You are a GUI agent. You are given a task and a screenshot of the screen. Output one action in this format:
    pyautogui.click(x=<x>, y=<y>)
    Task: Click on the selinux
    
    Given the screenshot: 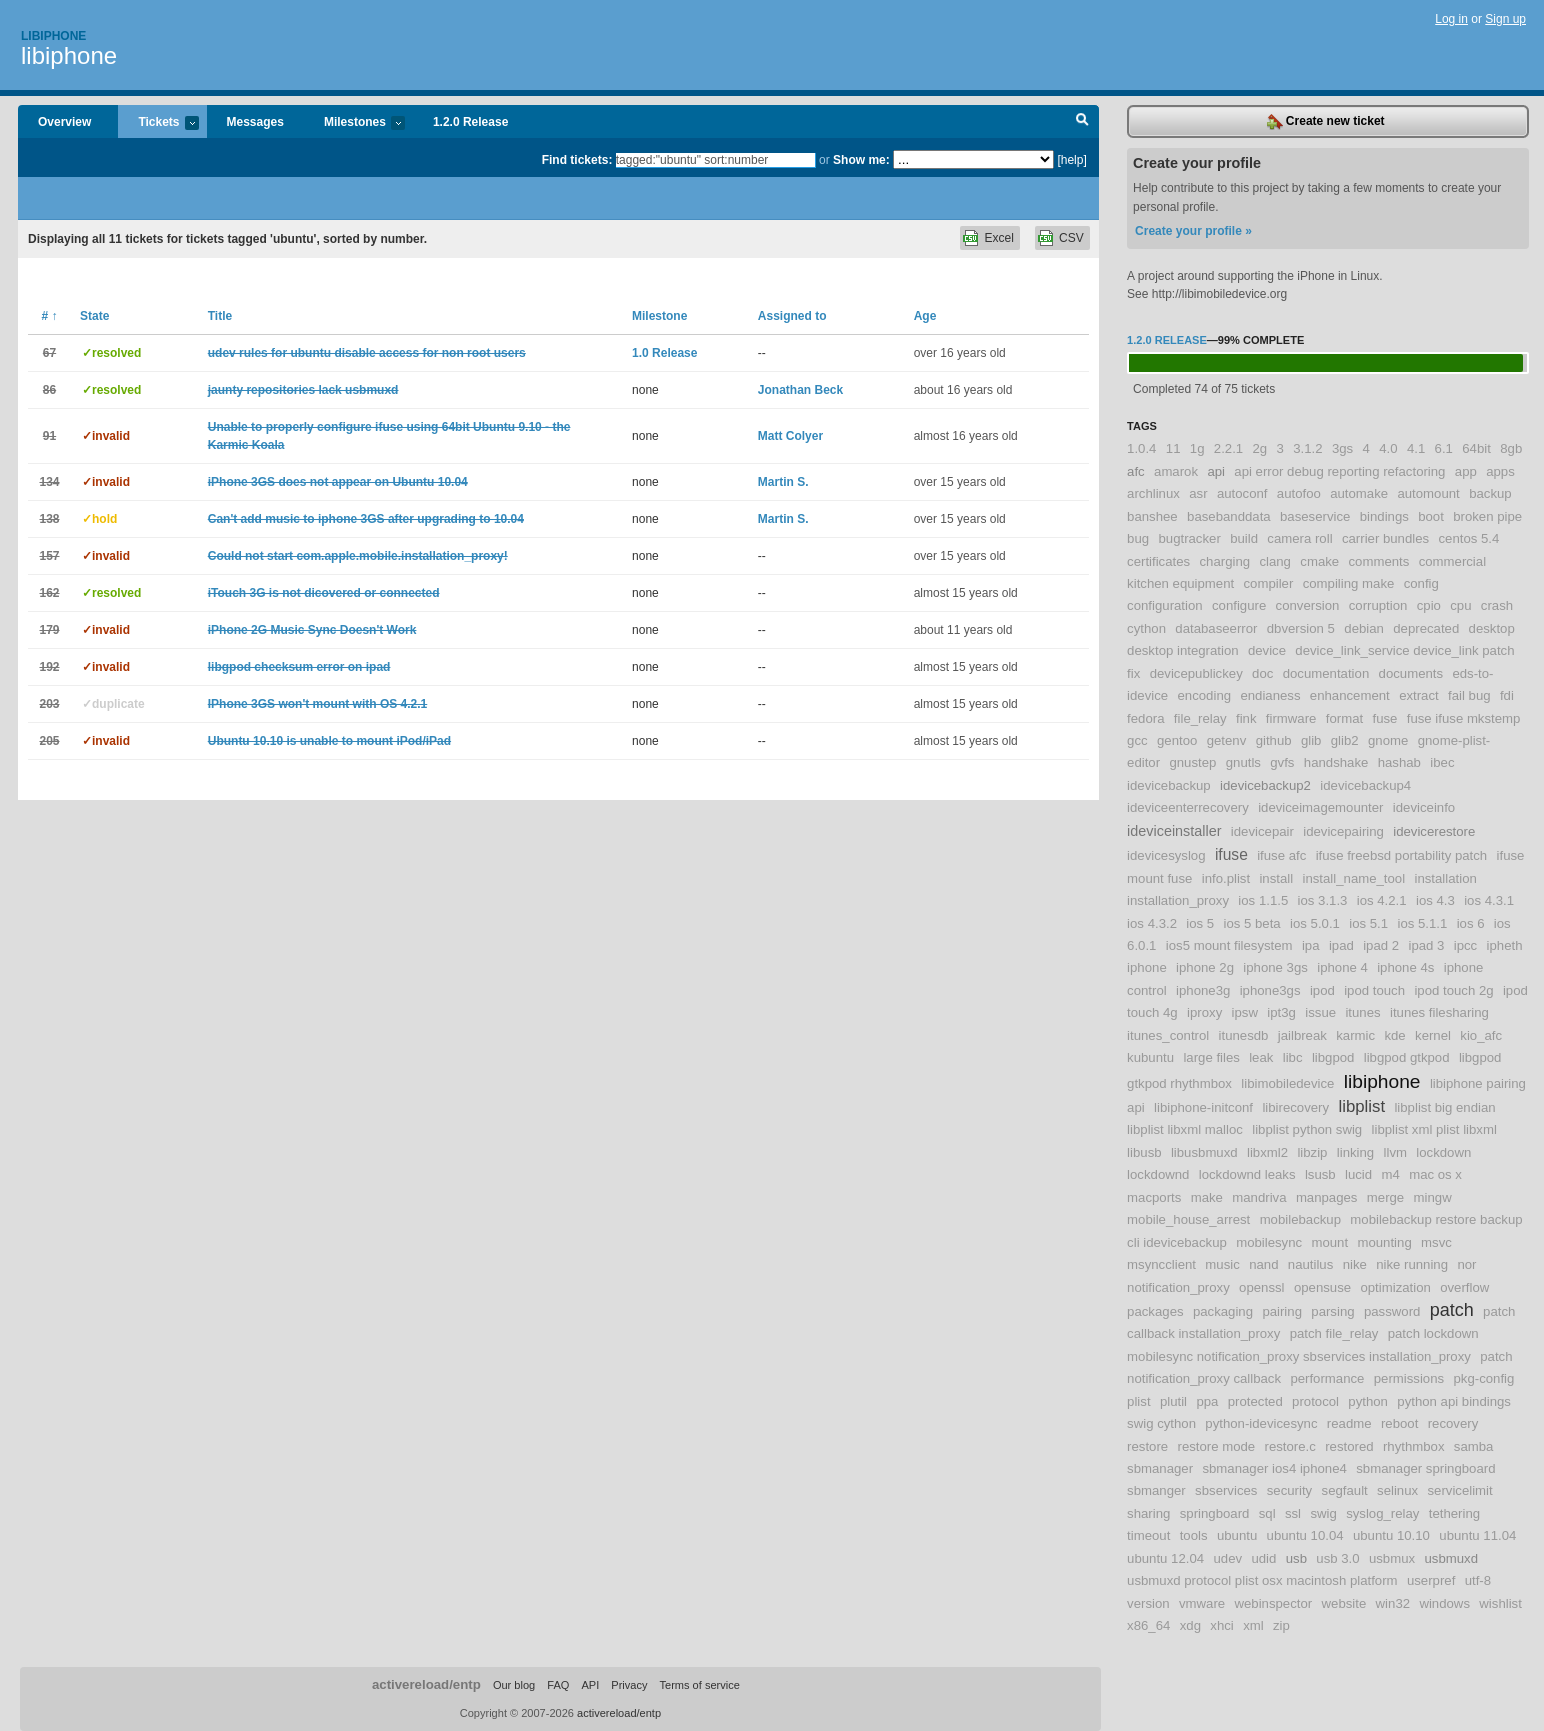 What is the action you would take?
    pyautogui.click(x=1397, y=1490)
    